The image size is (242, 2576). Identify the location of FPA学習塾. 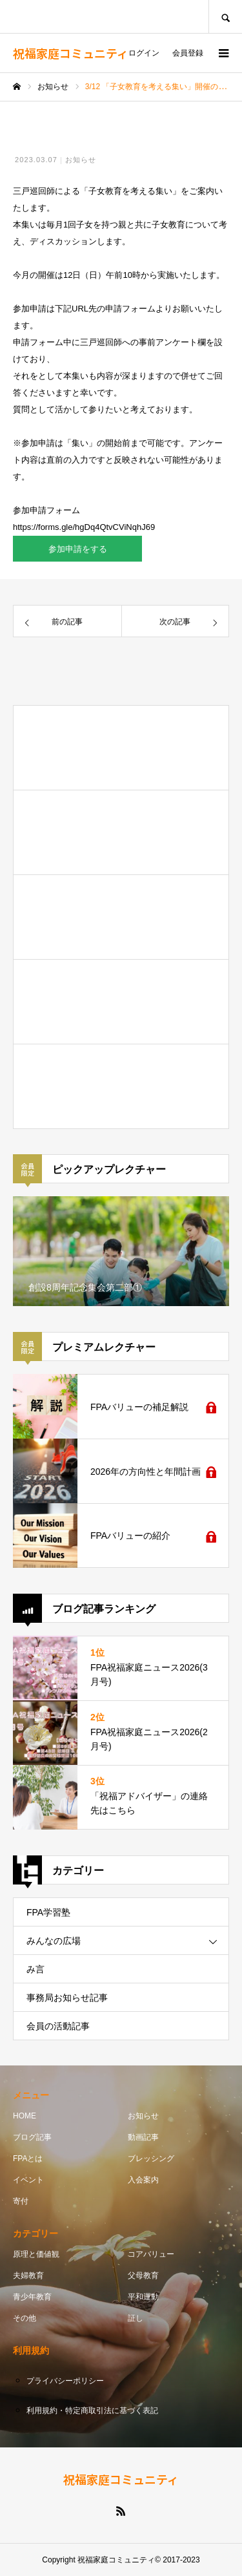
(48, 1912).